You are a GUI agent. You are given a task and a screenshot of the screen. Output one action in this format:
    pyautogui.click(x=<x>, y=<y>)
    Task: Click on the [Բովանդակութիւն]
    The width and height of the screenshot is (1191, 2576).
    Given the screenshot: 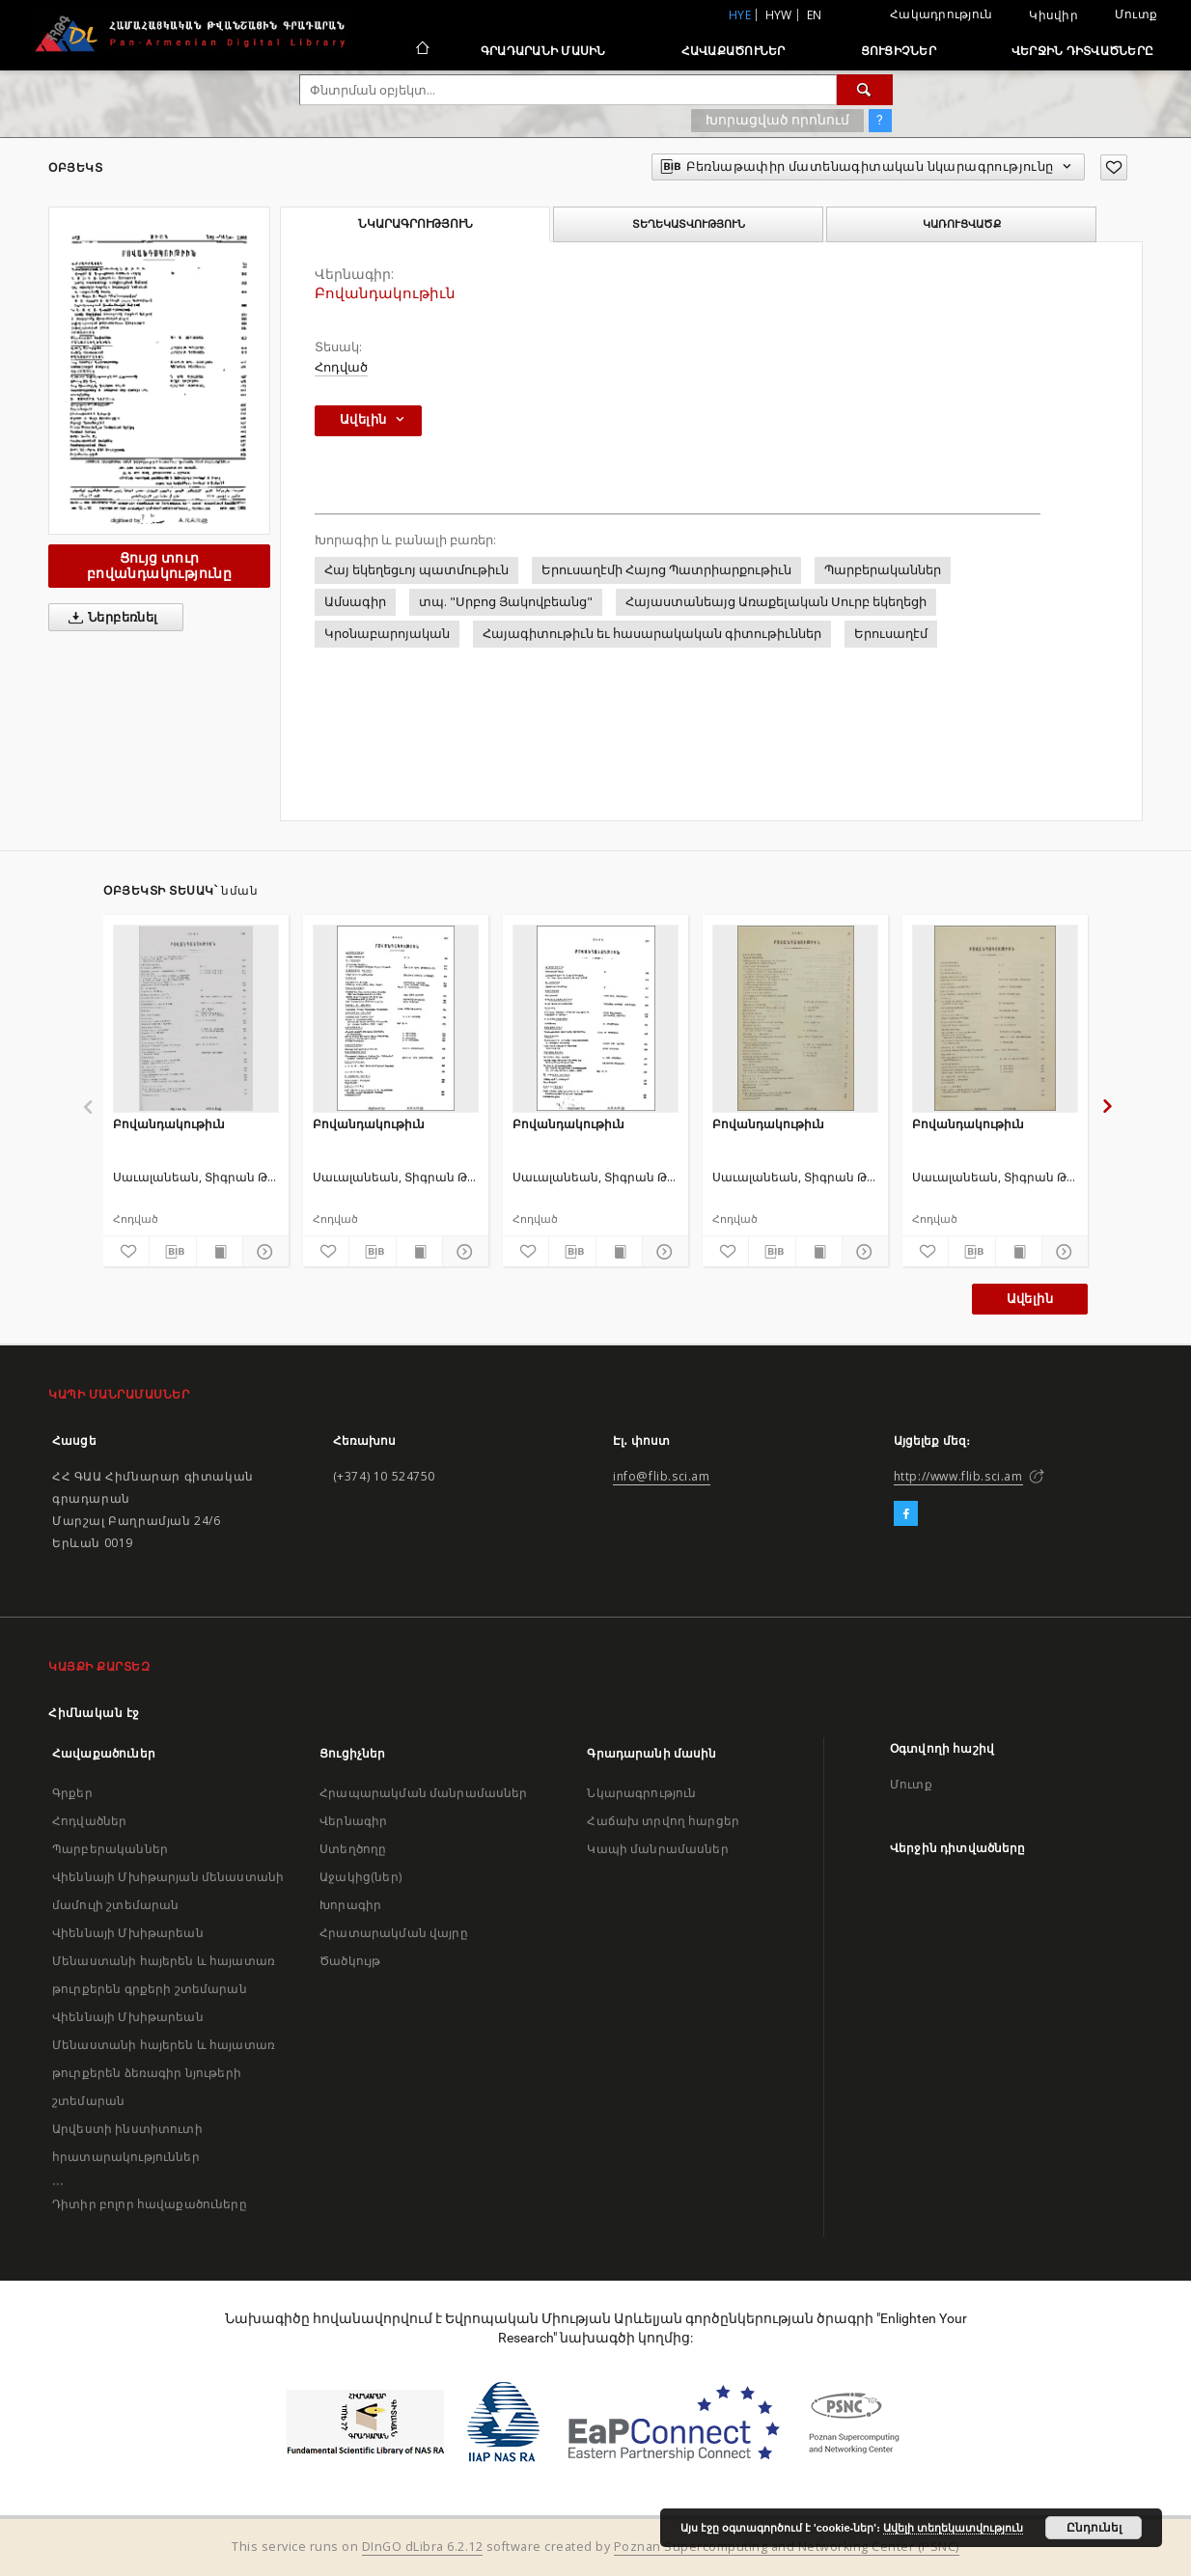 What is the action you would take?
    pyautogui.click(x=196, y=1018)
    